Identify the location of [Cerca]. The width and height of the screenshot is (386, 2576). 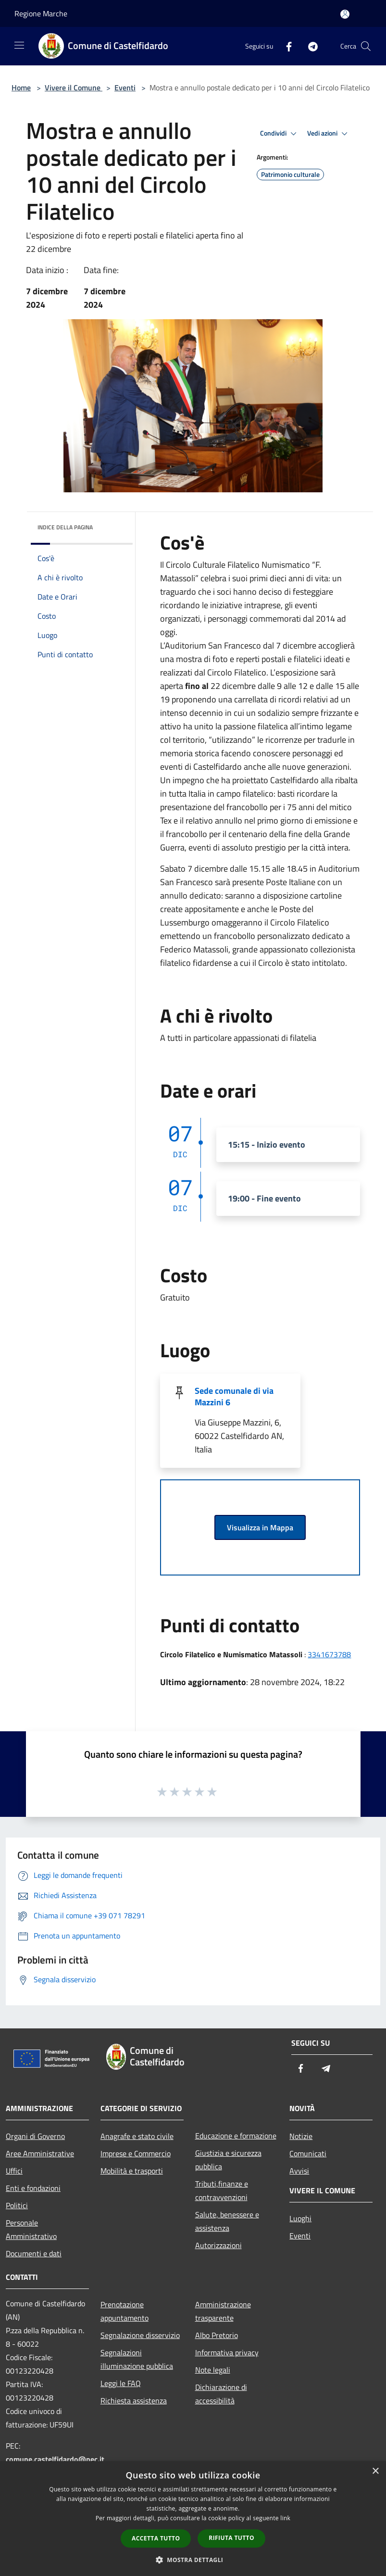
(366, 46).